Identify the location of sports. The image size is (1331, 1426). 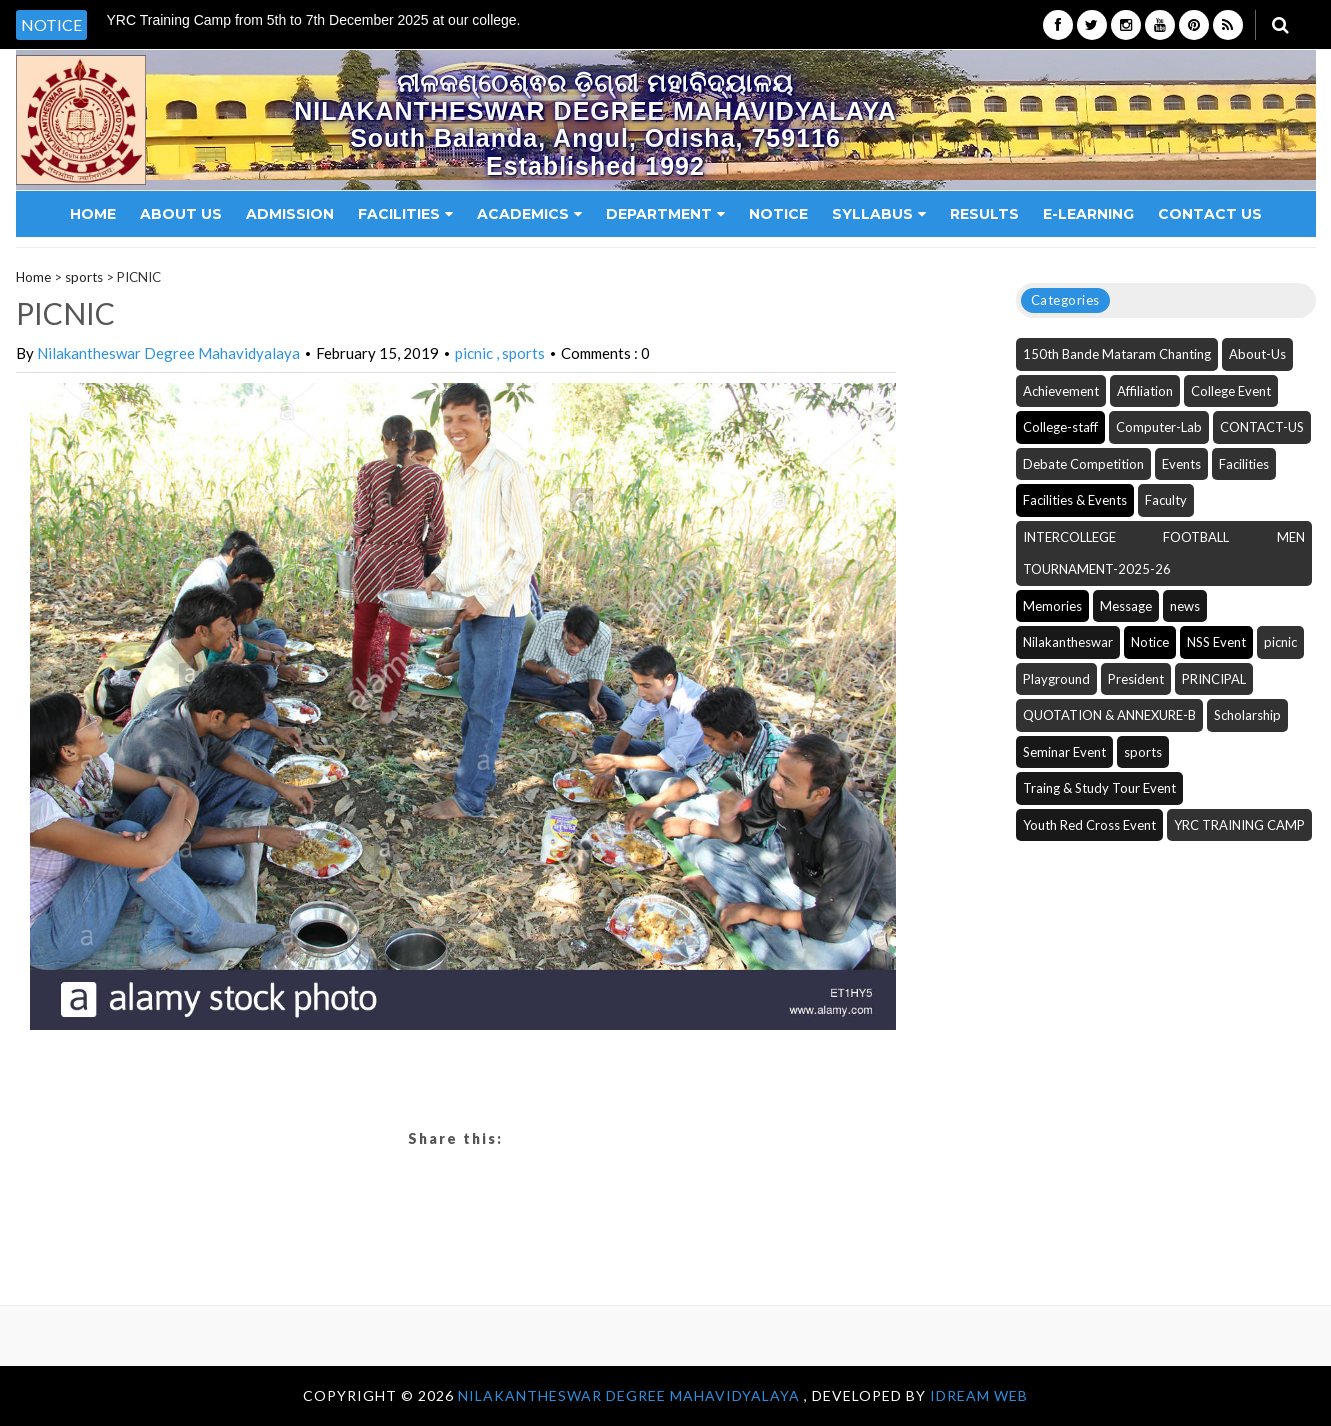
(84, 277).